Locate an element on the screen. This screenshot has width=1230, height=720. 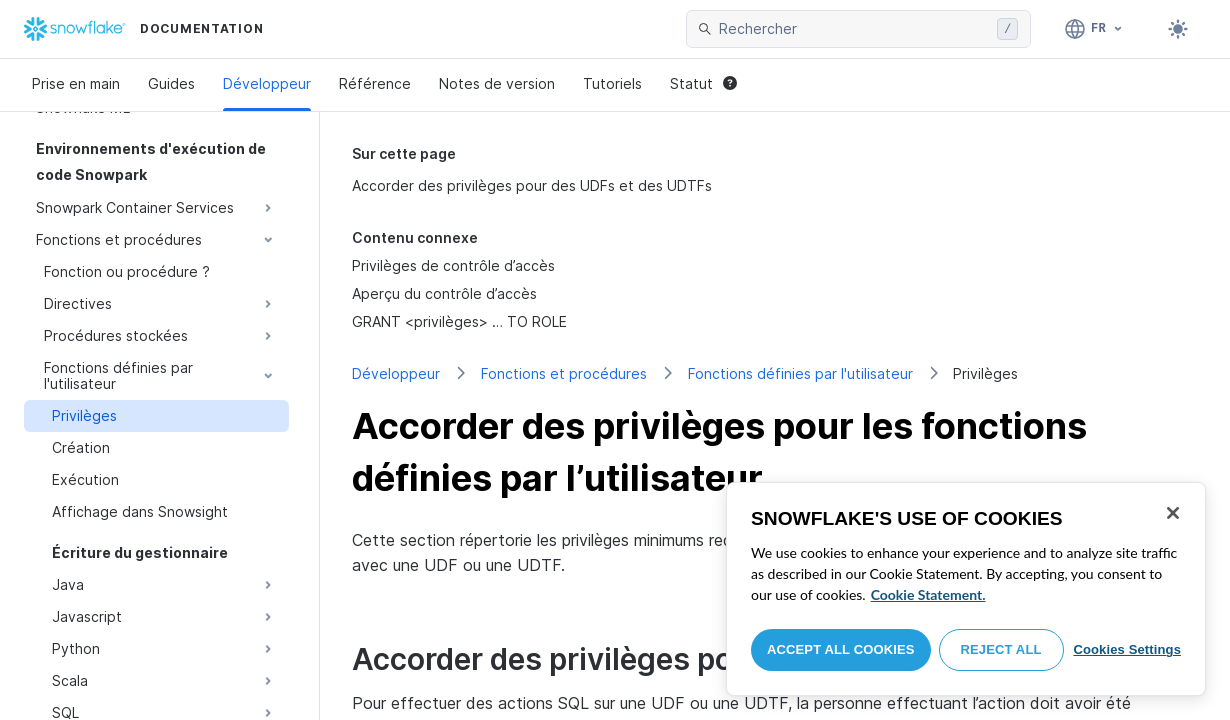
Cookie Statement. [More information about your privacy, opens in a new tab] is located at coordinates (928, 594).